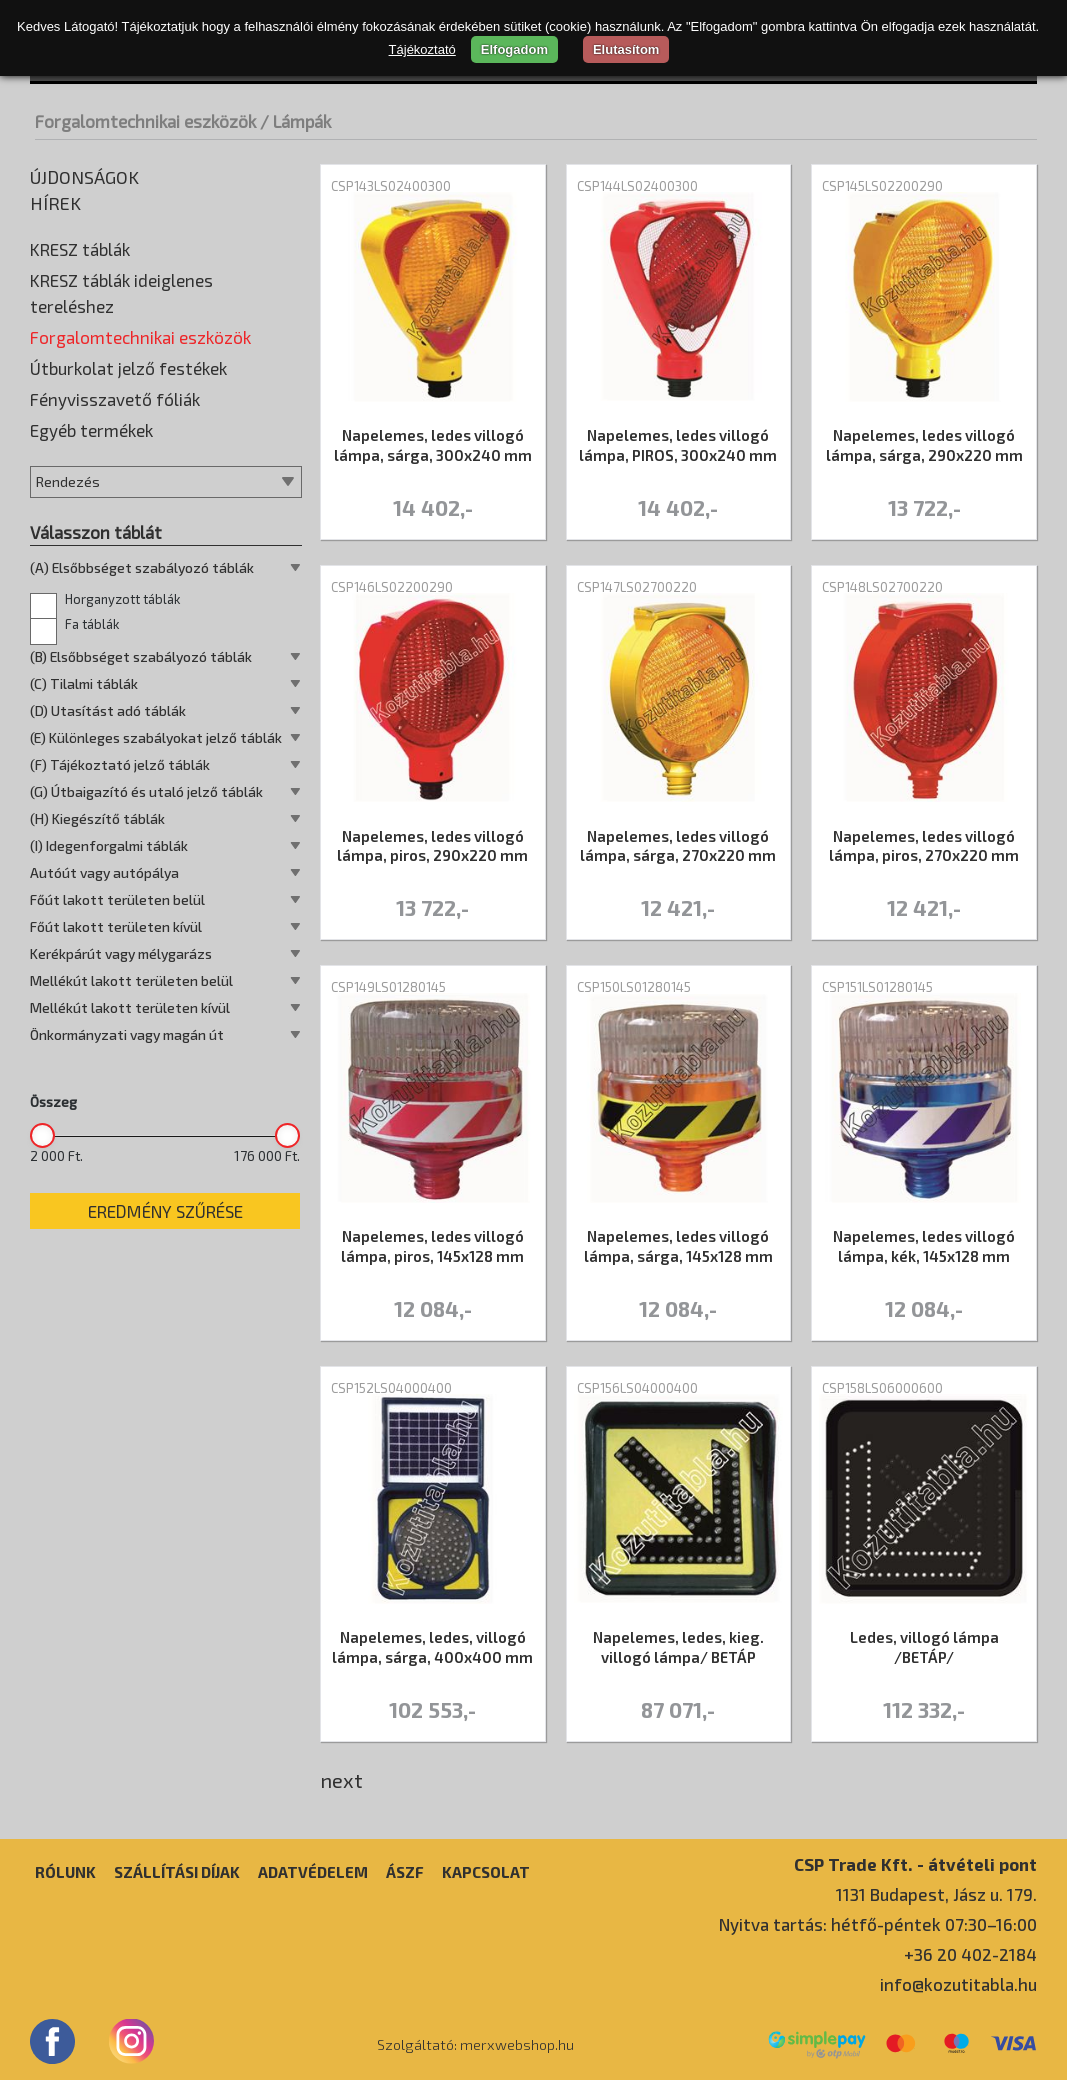  What do you see at coordinates (486, 1872) in the screenshot?
I see `Kapcsolat` at bounding box center [486, 1872].